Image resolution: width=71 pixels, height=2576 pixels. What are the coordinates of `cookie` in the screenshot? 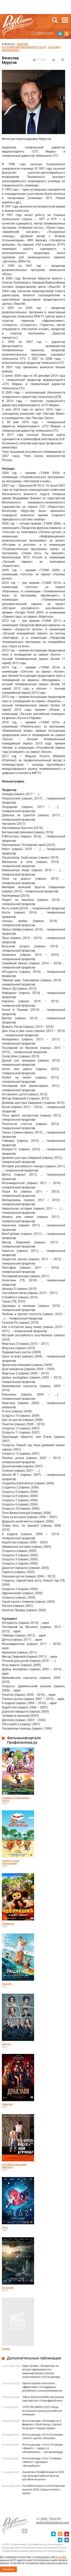 It's located at (62, 2557).